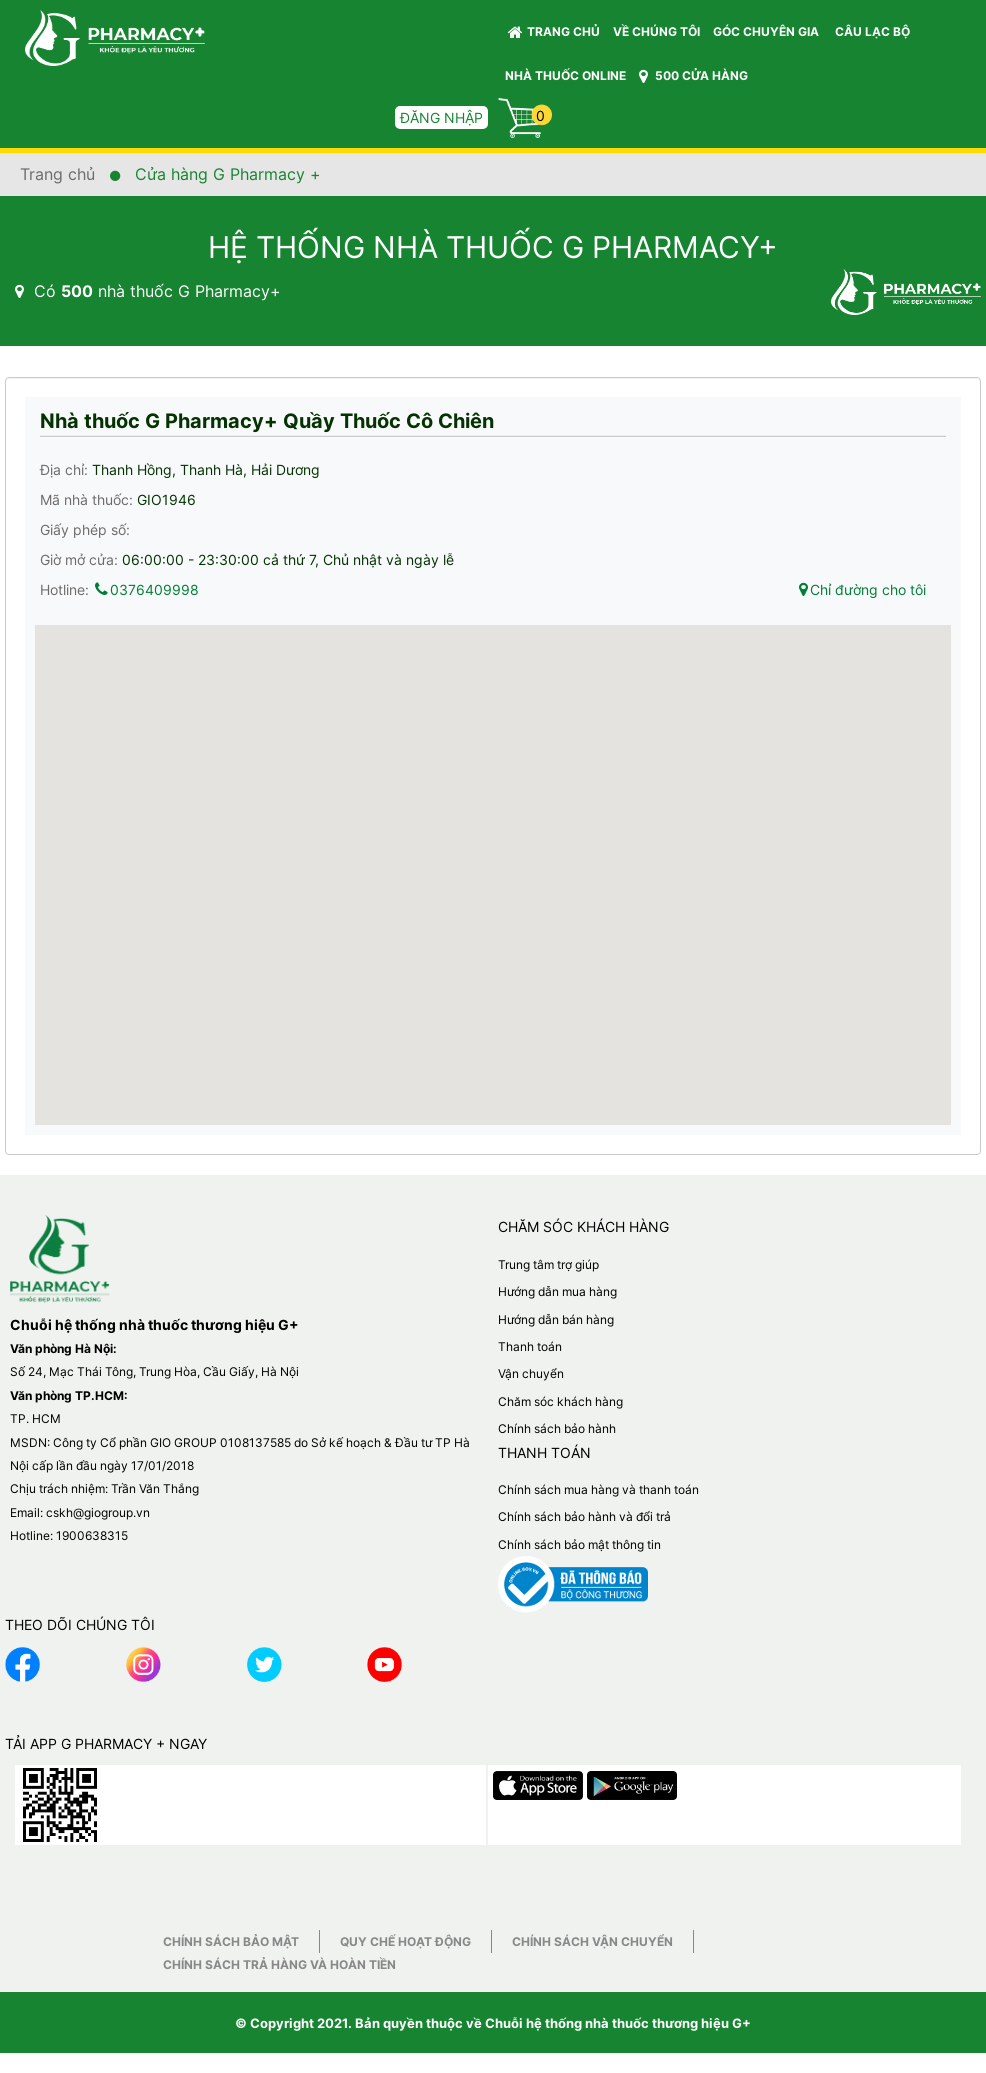 The image size is (986, 2073). Describe the element at coordinates (556, 1319) in the screenshot. I see `Hướng dẫn bán hàng` at that location.